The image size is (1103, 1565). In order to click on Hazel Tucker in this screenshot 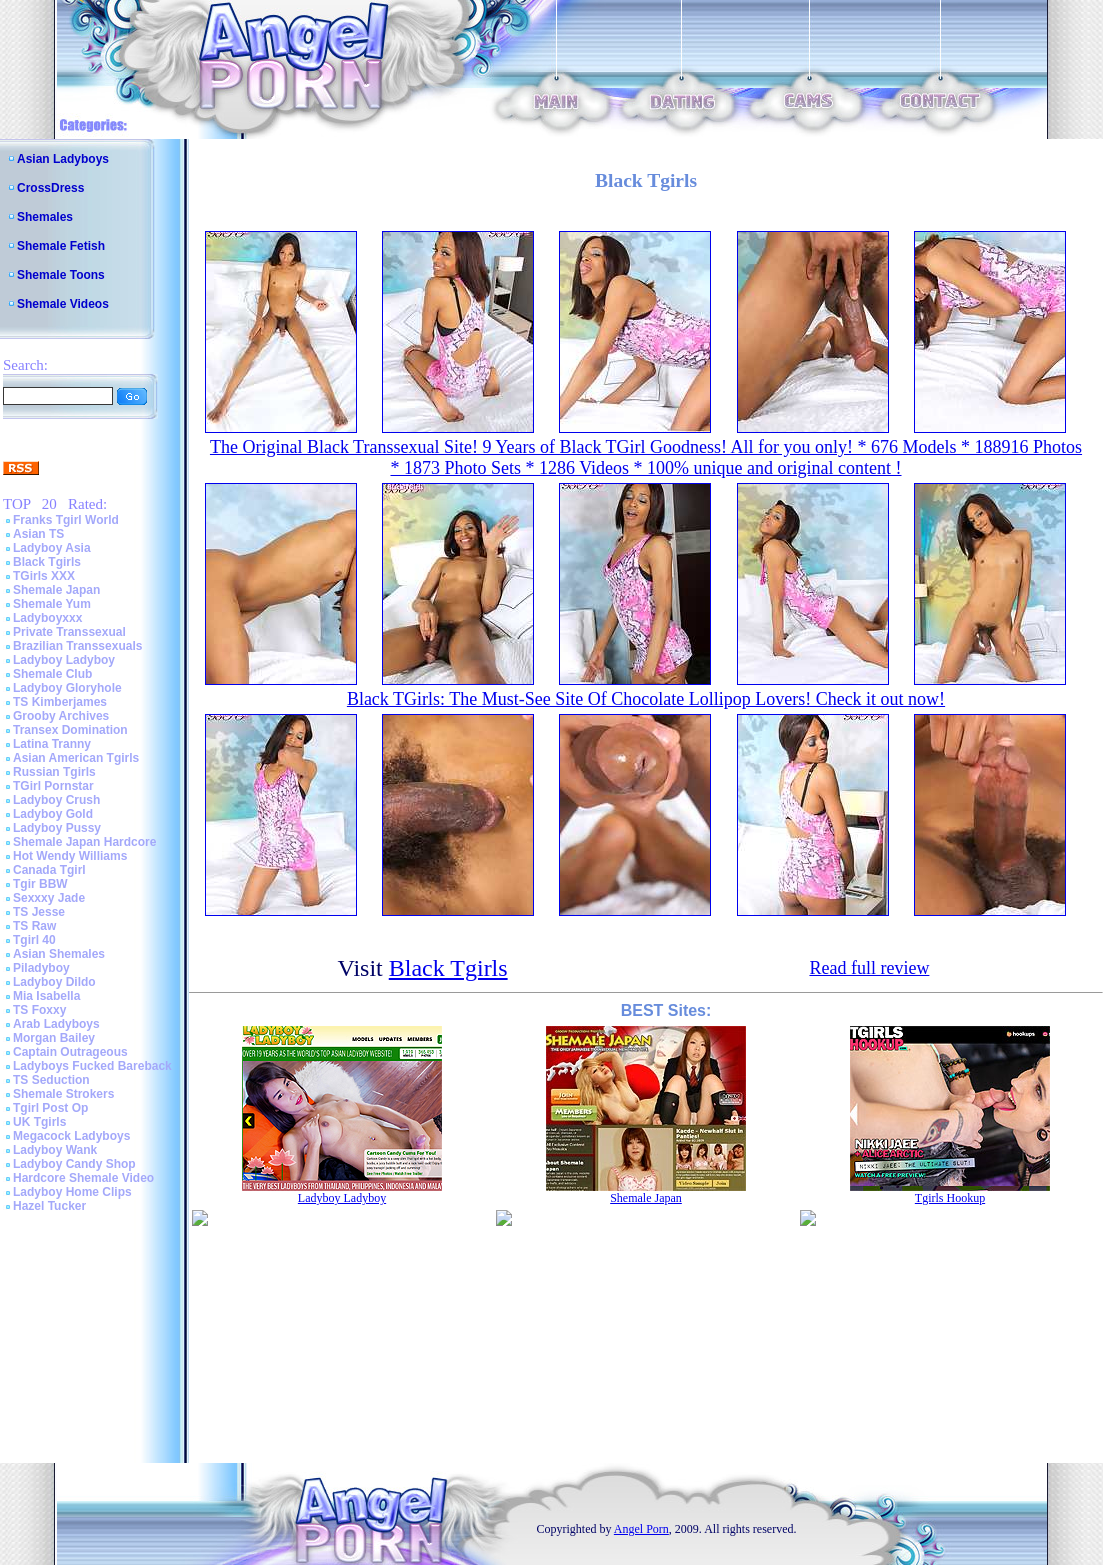, I will do `click(49, 1206)`.